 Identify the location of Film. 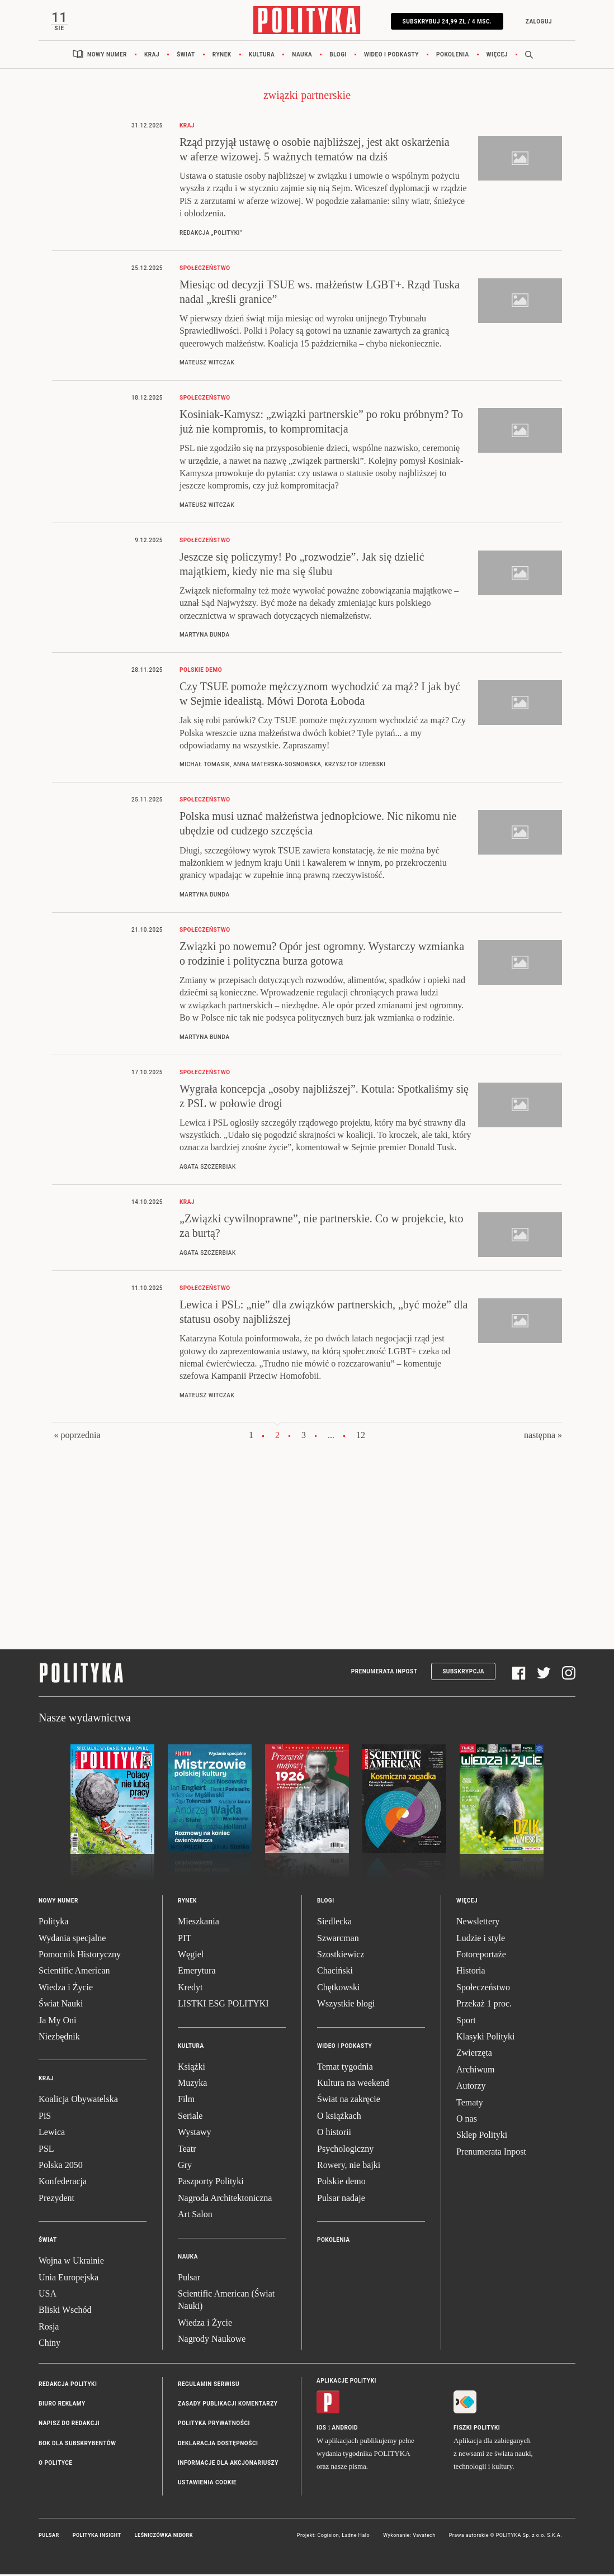
(186, 2100).